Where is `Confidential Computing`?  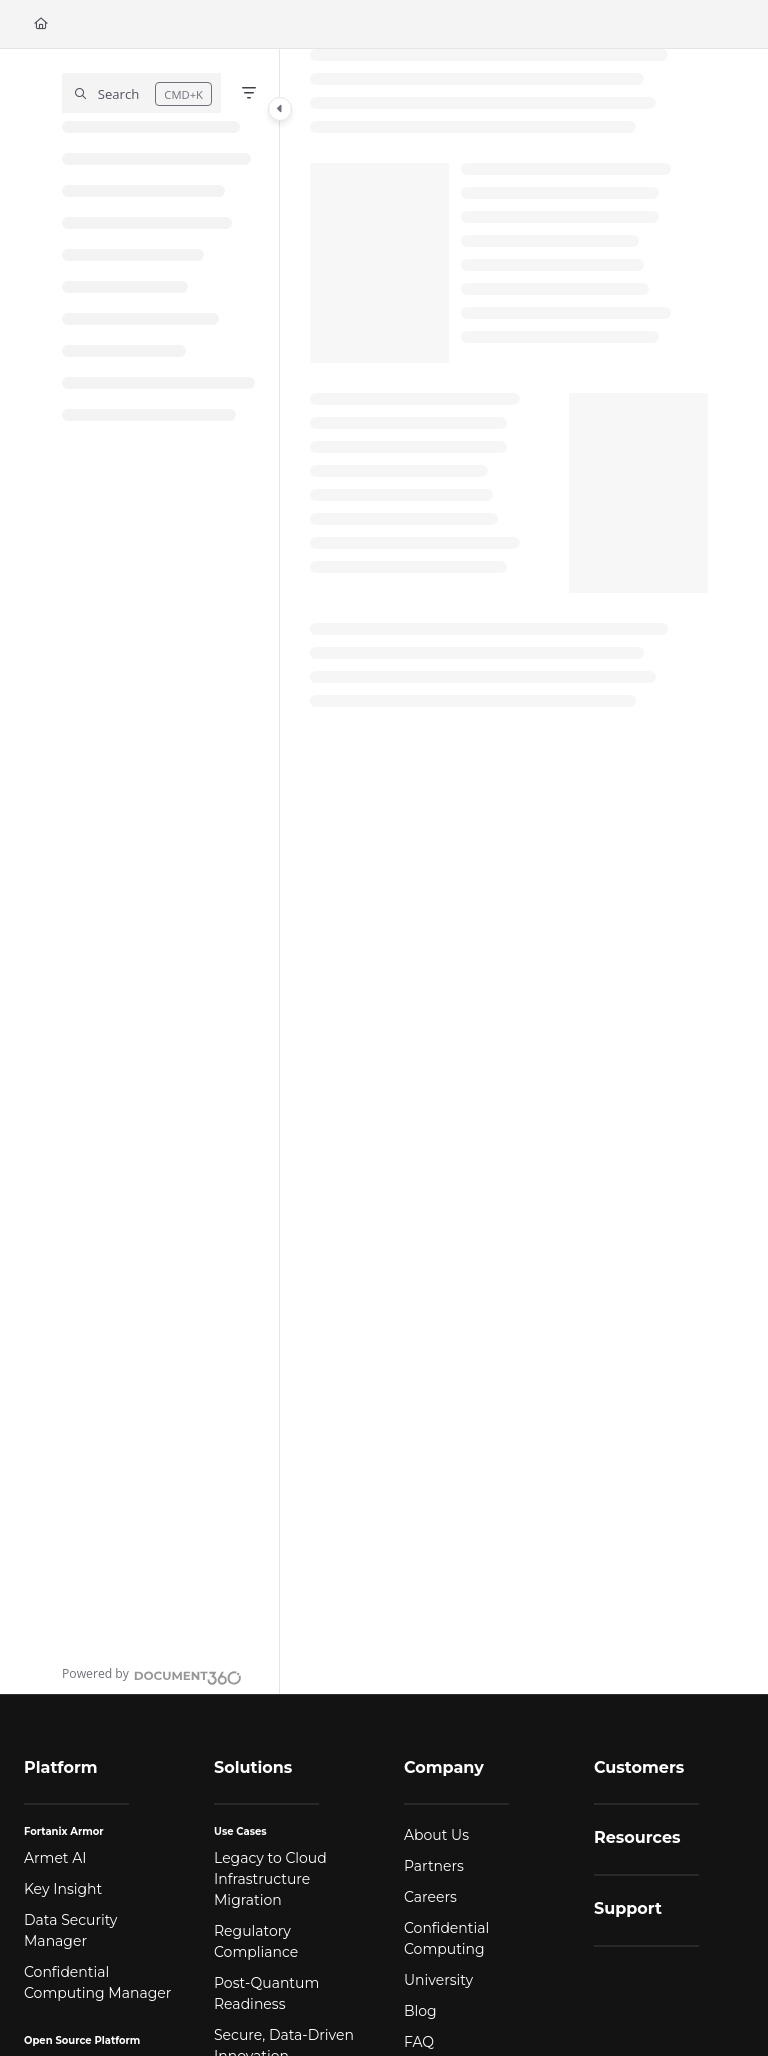 Confidential Computing is located at coordinates (446, 1938).